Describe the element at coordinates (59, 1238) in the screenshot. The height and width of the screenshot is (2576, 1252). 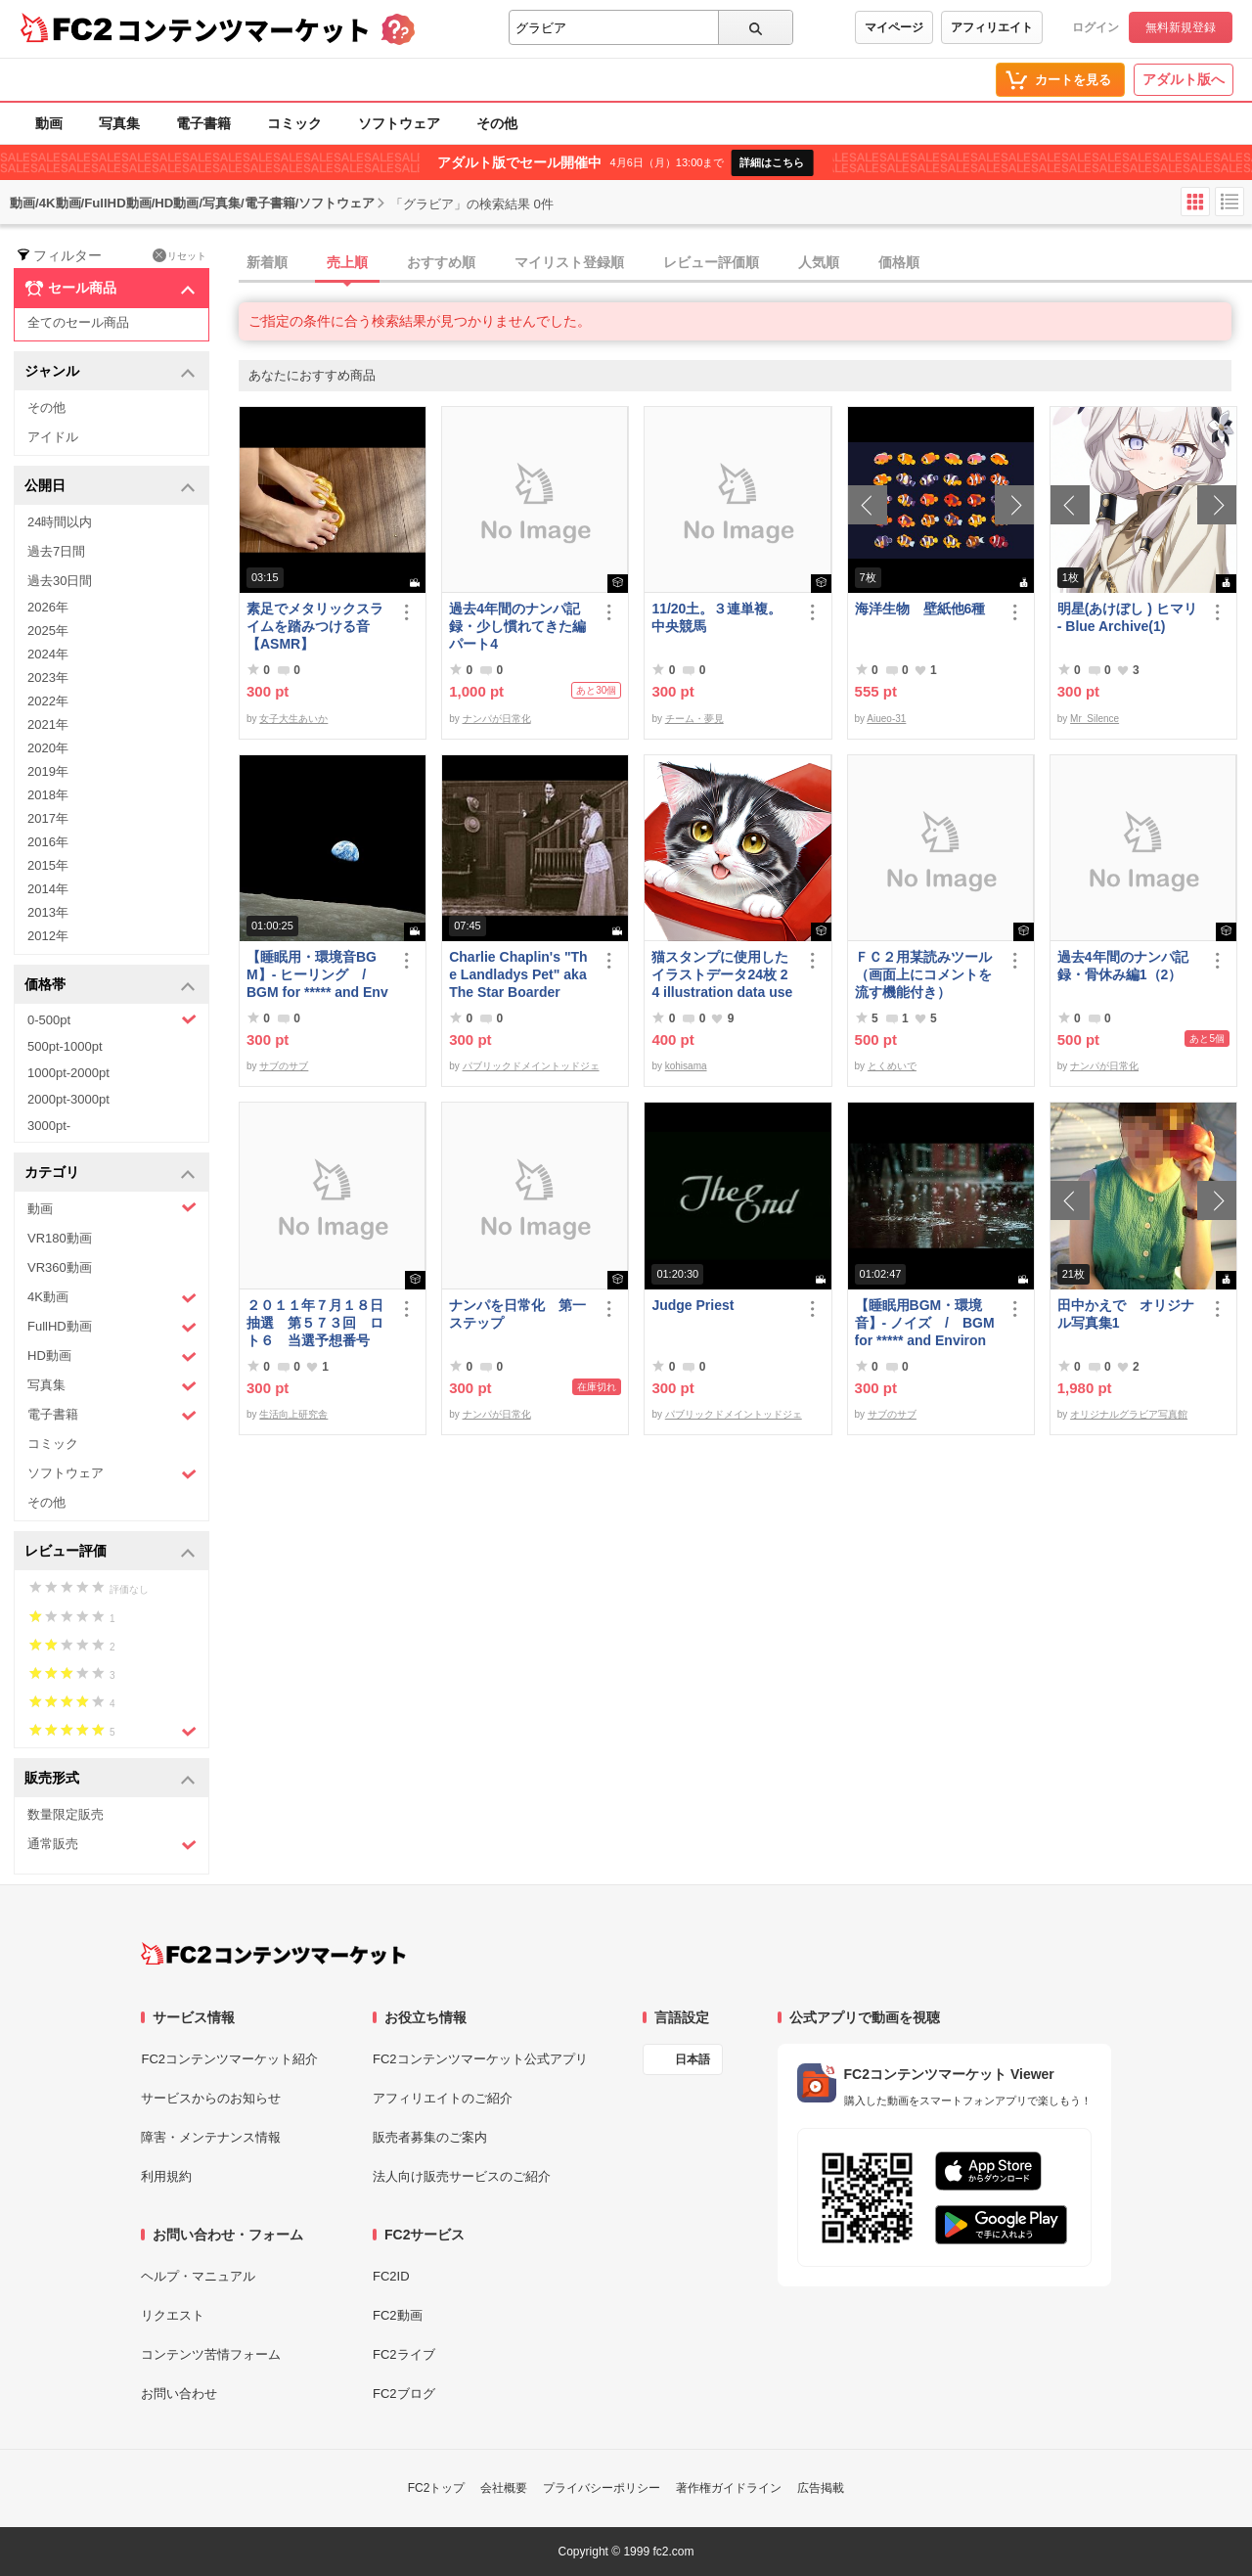
I see `VR180動画` at that location.